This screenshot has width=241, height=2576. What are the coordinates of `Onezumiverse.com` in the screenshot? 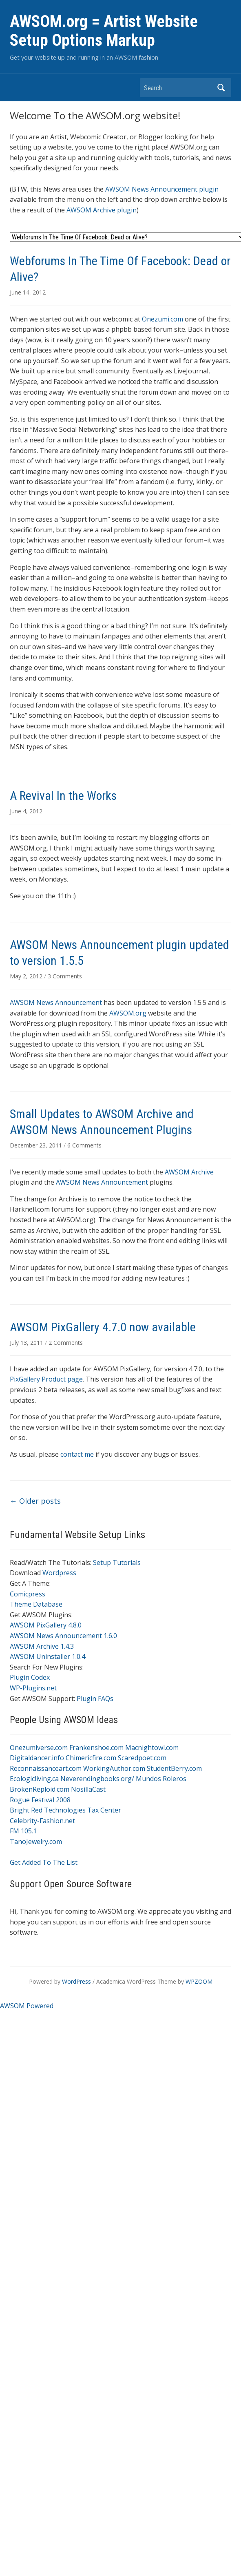 It's located at (39, 1747).